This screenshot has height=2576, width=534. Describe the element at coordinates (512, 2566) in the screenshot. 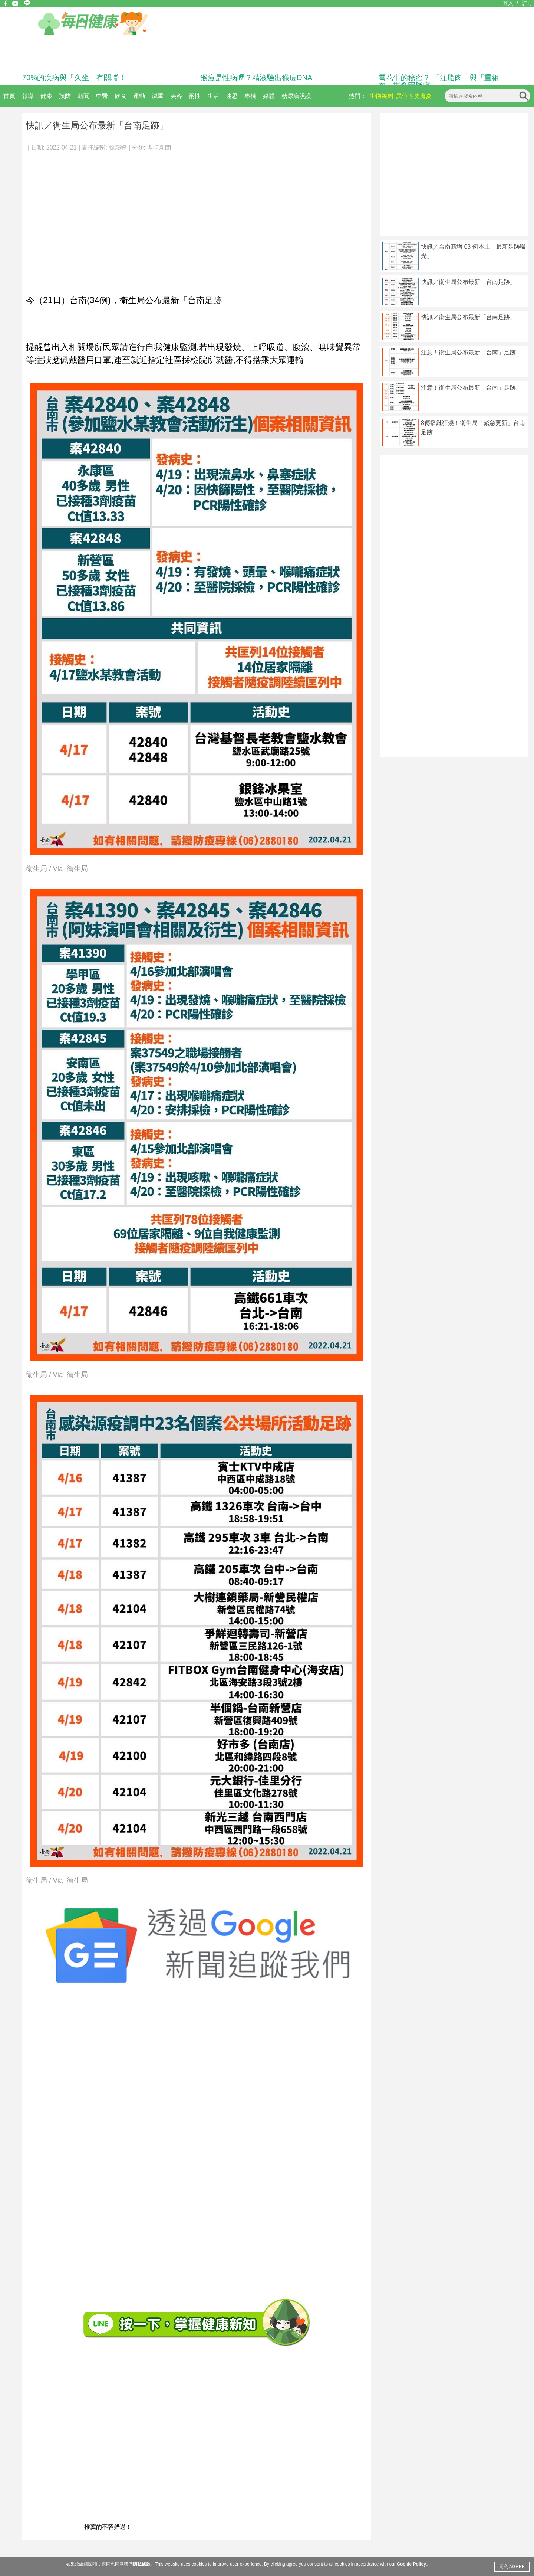

I see `同意 AGREE` at that location.